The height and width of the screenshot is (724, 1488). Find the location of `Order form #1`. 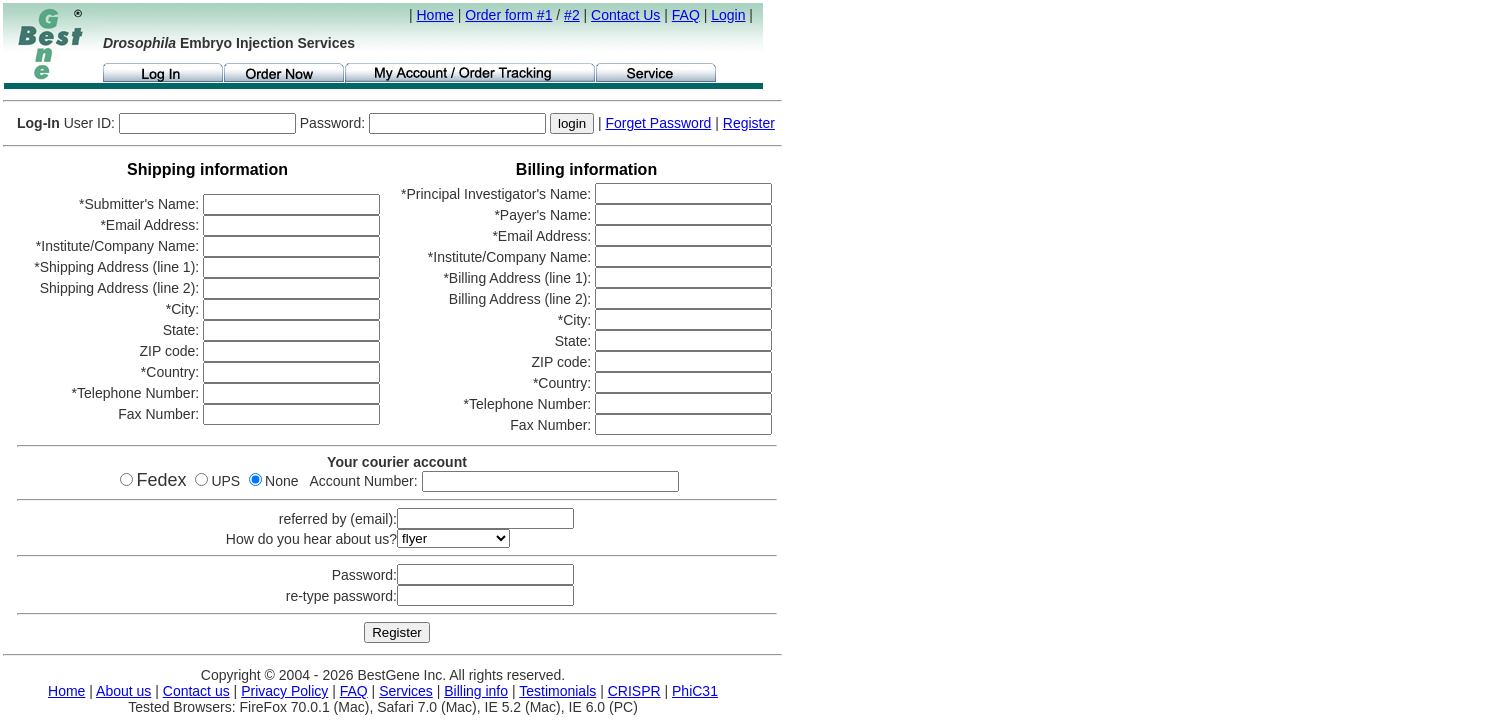

Order form #1 is located at coordinates (508, 15).